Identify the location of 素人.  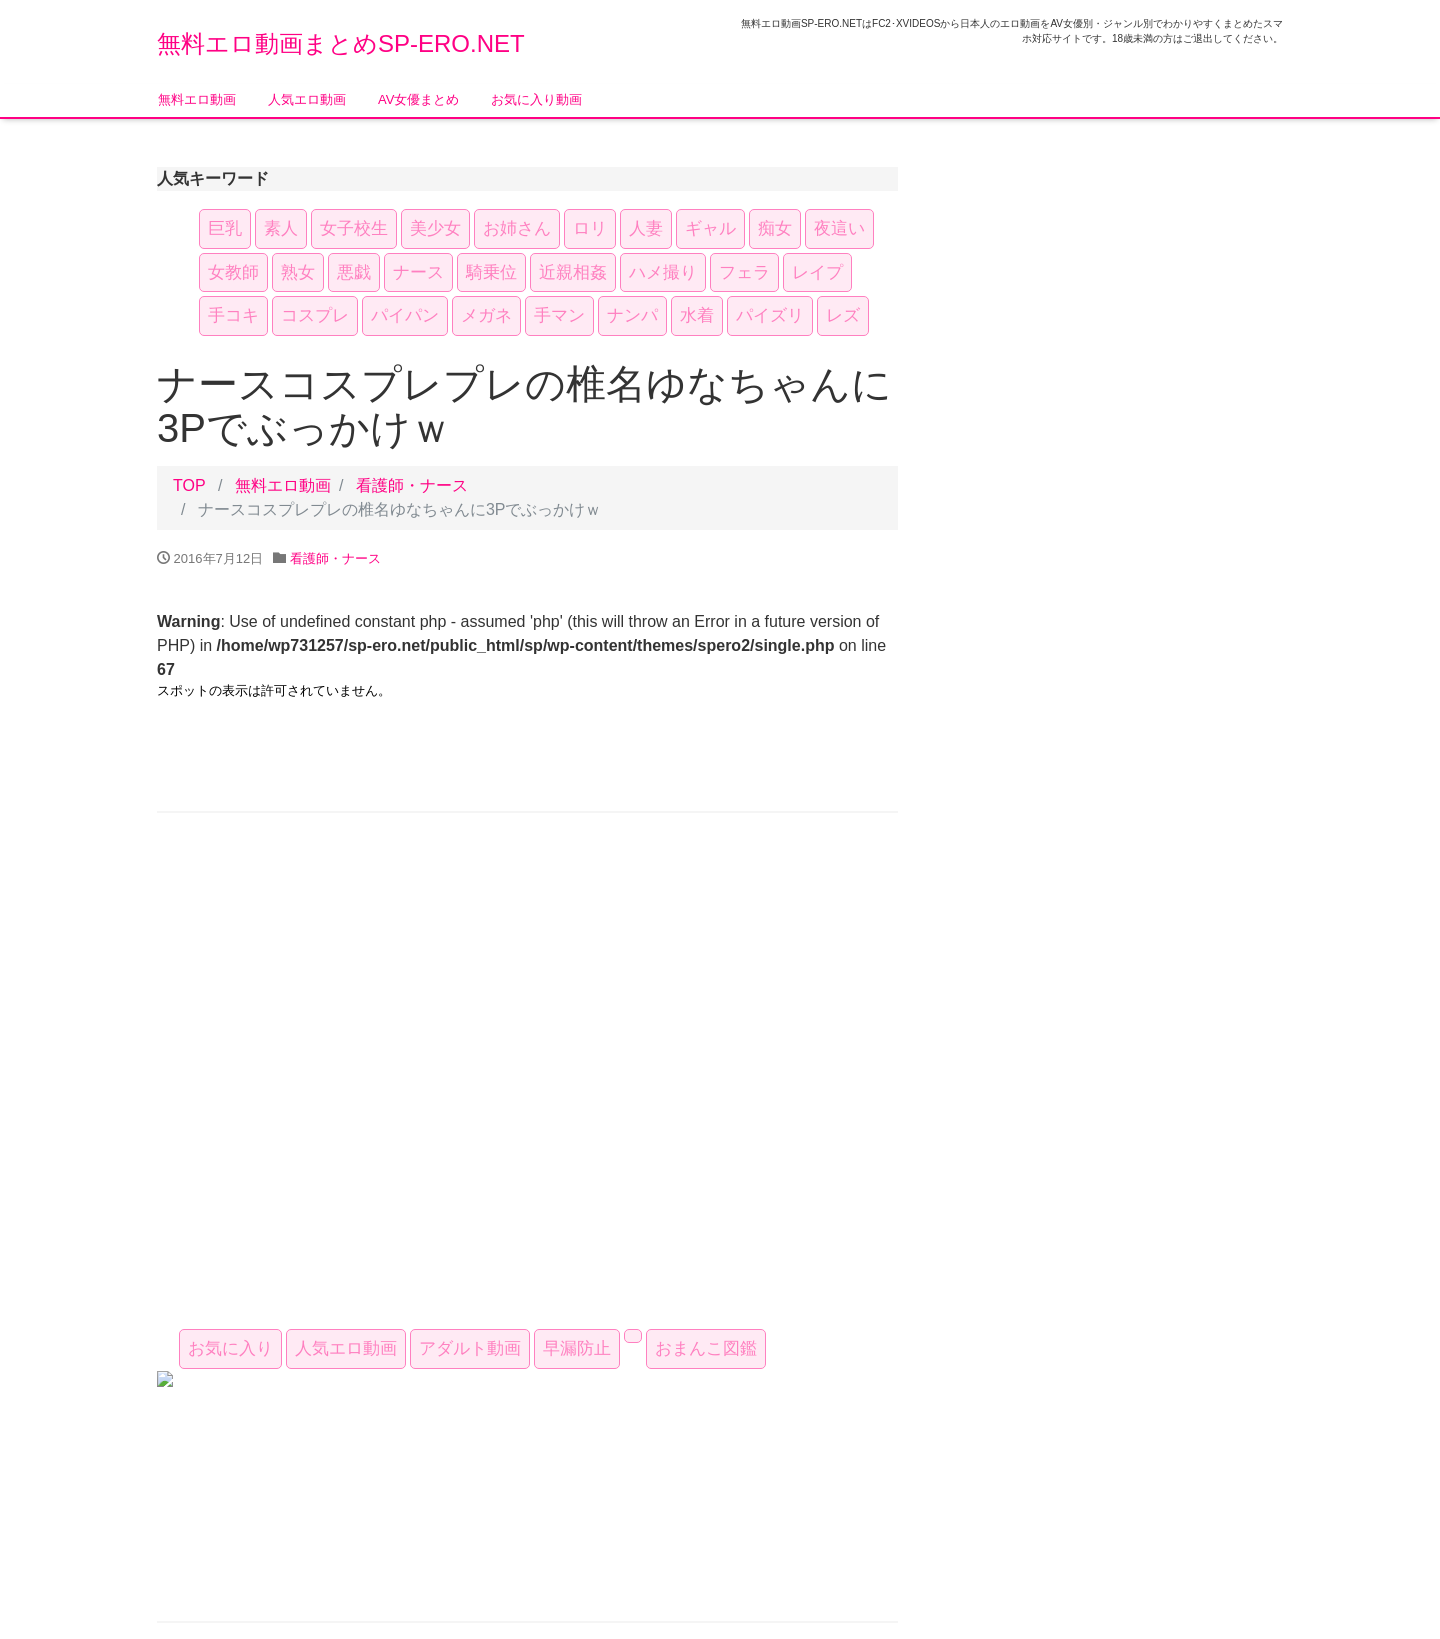
(281, 228).